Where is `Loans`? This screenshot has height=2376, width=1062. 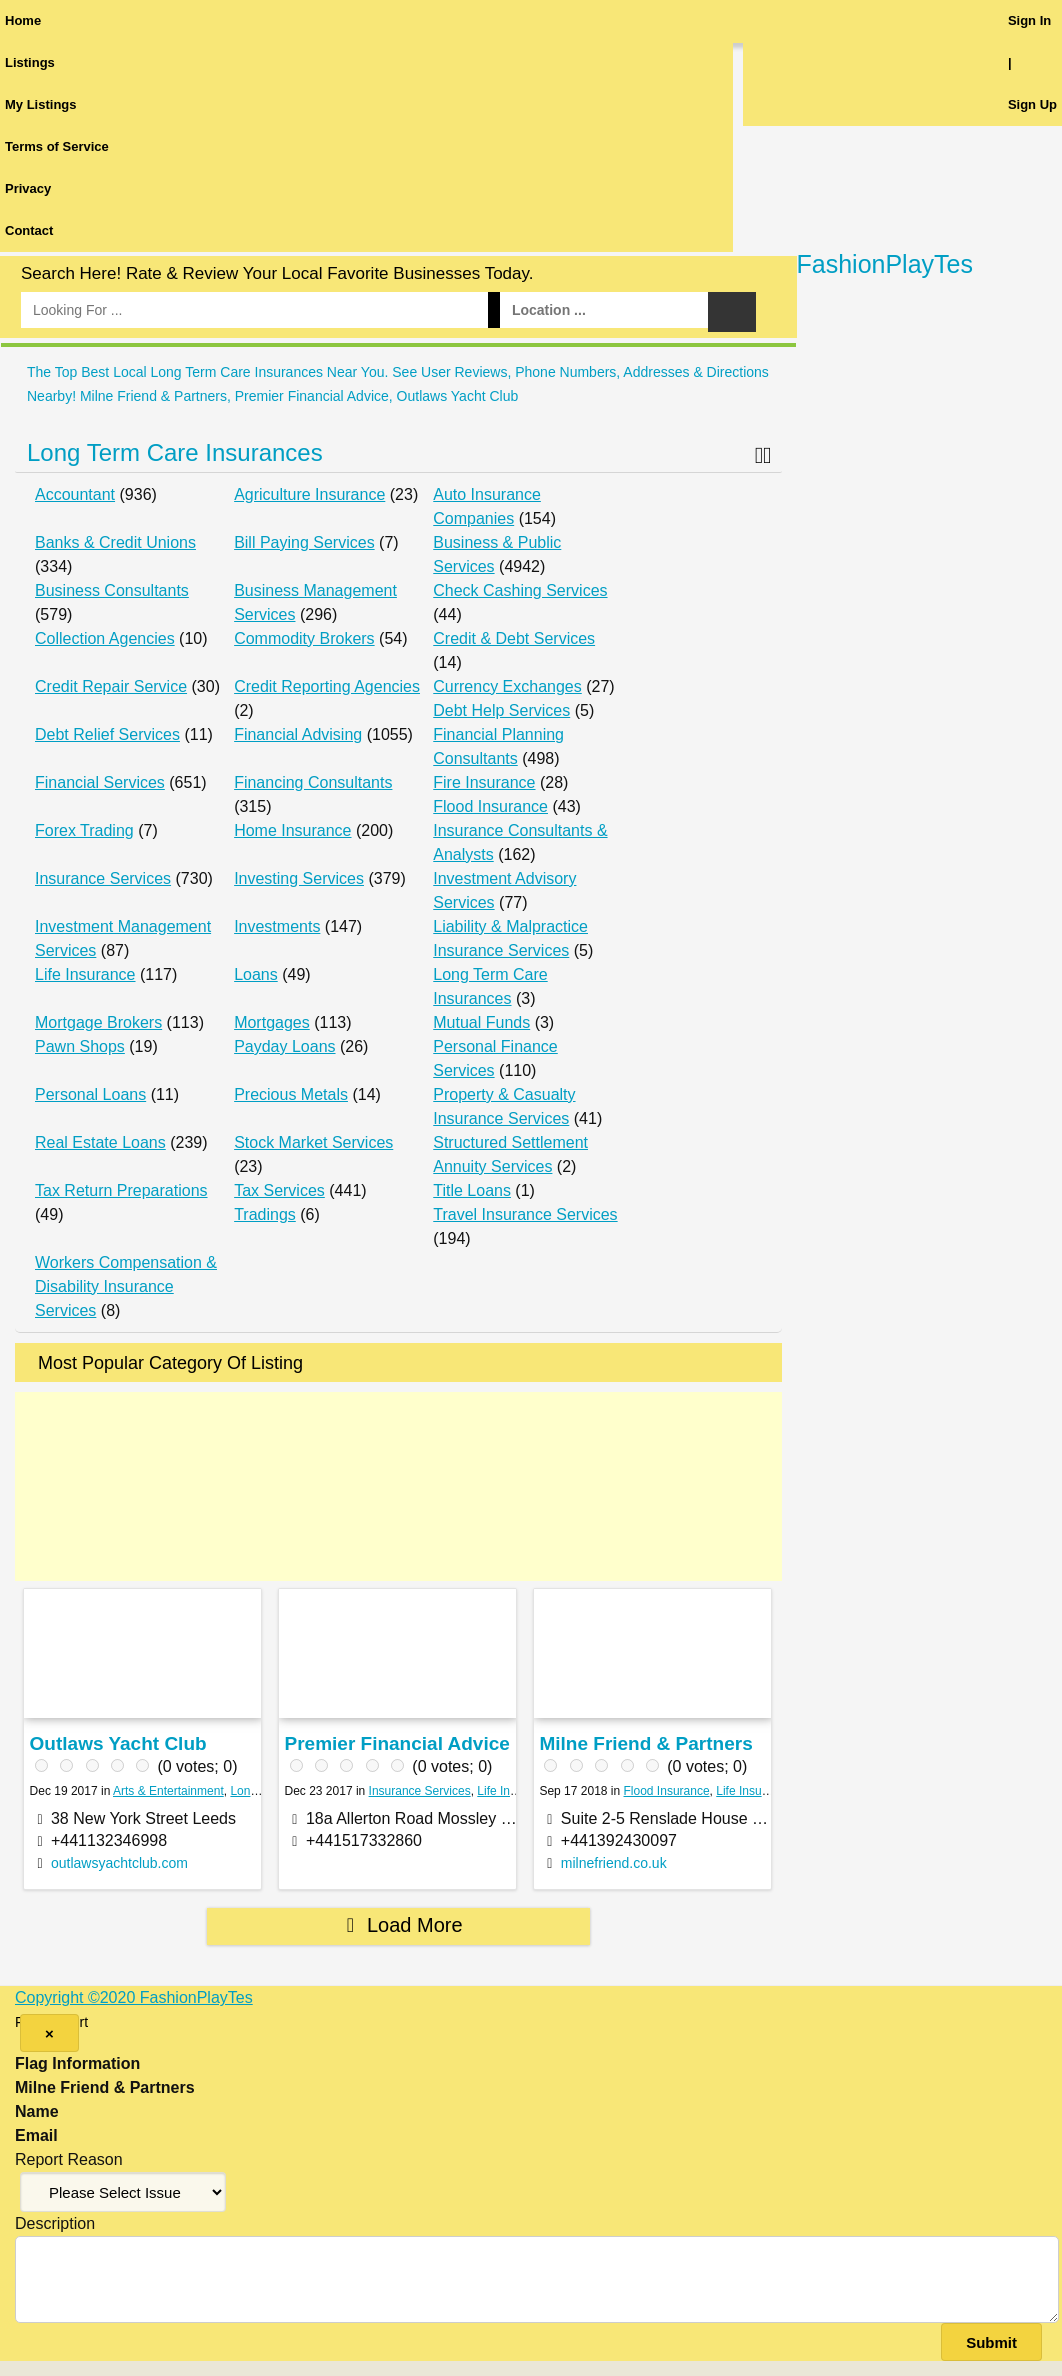 Loans is located at coordinates (256, 974).